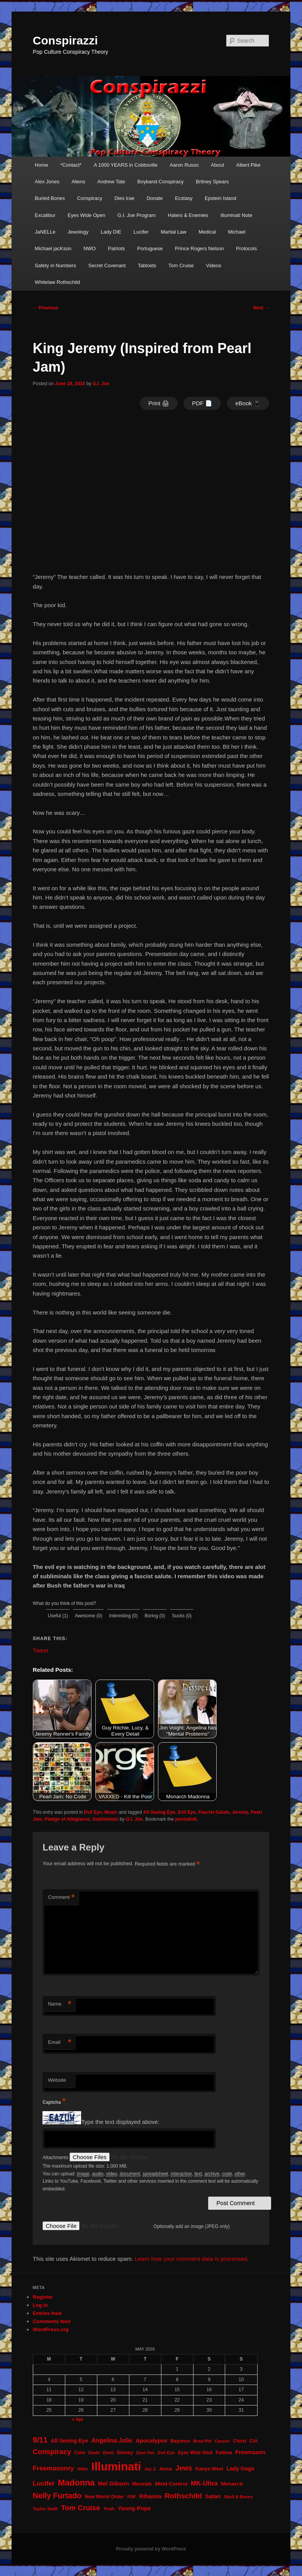 The height and width of the screenshot is (2576, 302). What do you see at coordinates (145, 2452) in the screenshot?
I see `East Van [East Van (19 items)]` at bounding box center [145, 2452].